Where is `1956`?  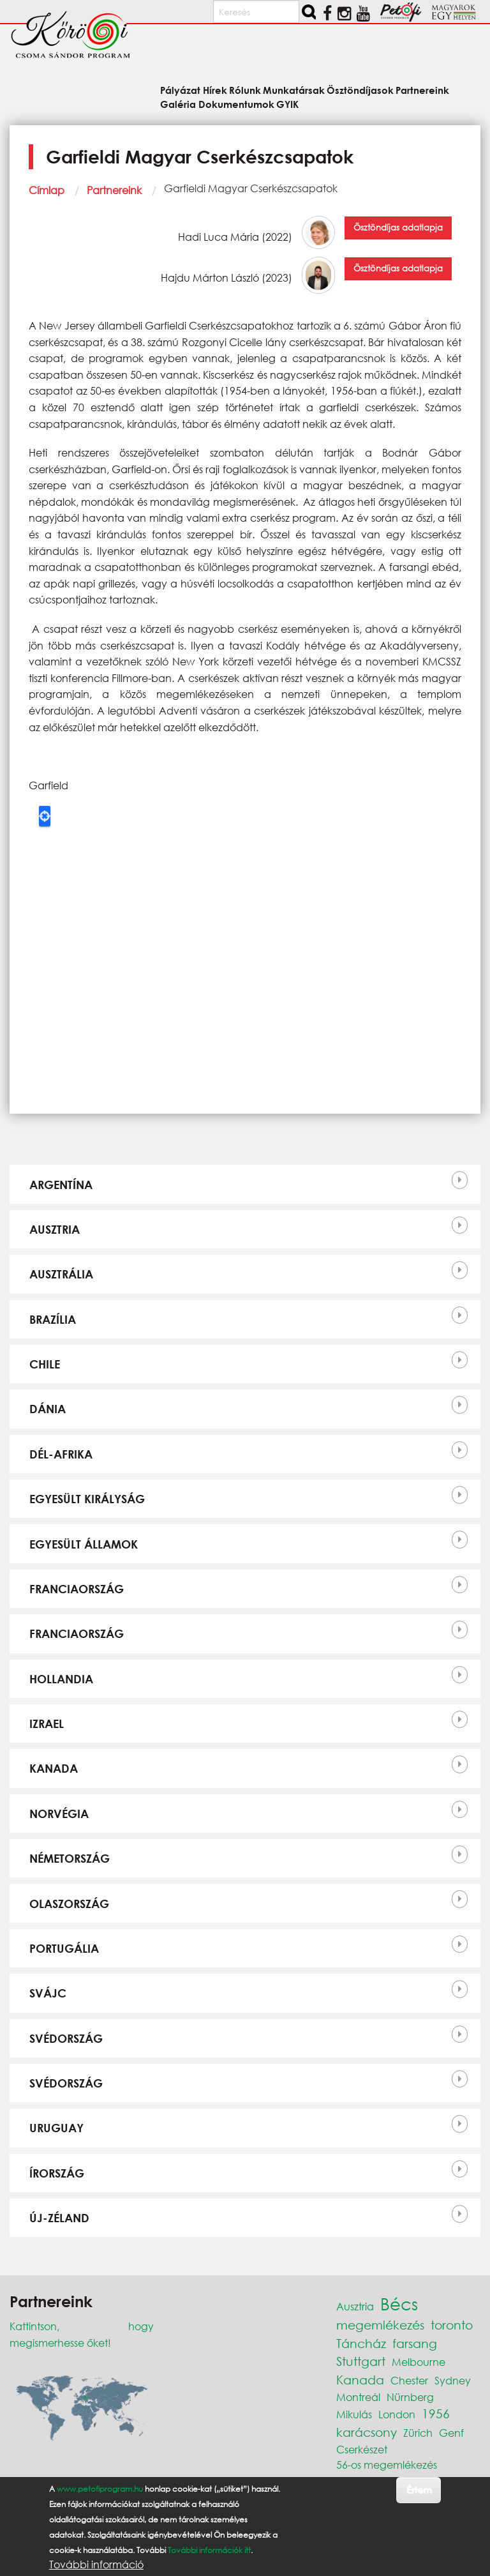 1956 is located at coordinates (436, 2413).